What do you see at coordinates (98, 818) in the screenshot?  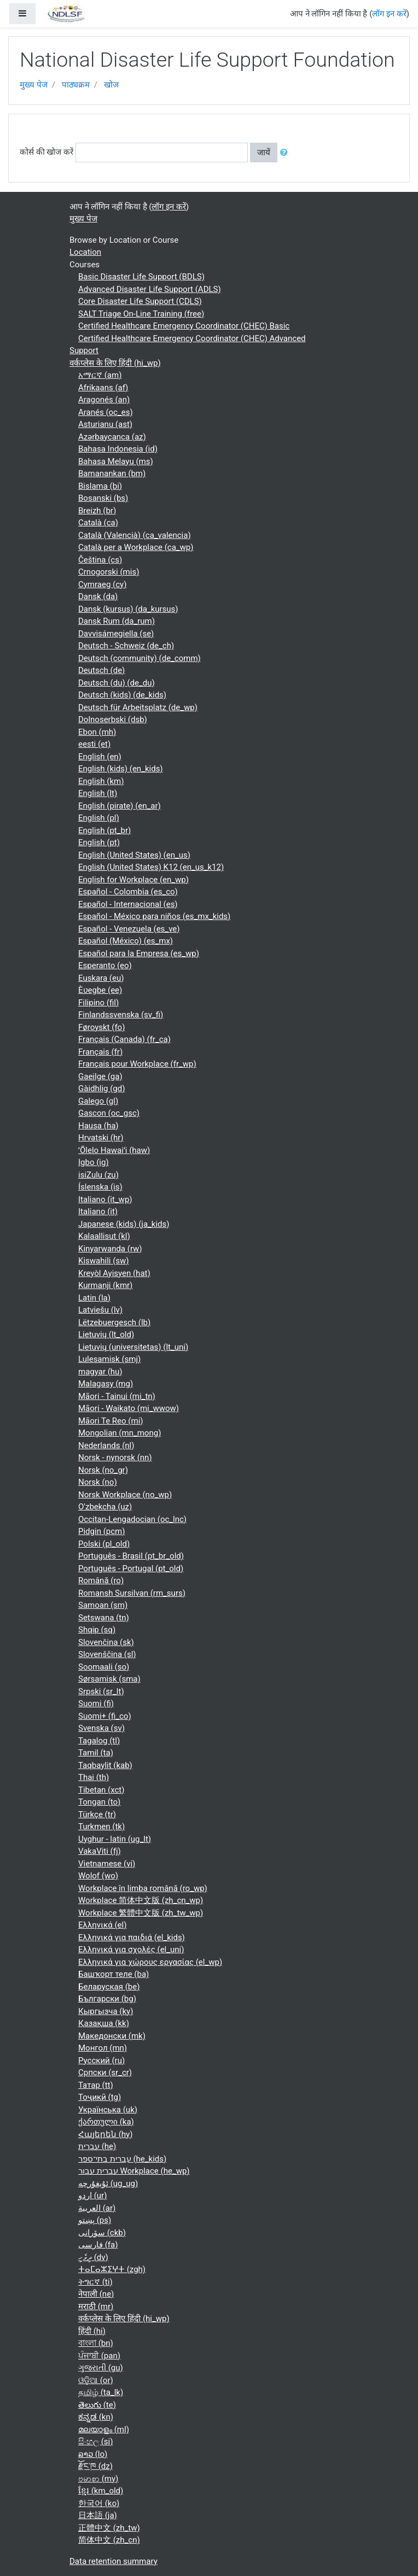 I see `English ‎(pl)‎` at bounding box center [98, 818].